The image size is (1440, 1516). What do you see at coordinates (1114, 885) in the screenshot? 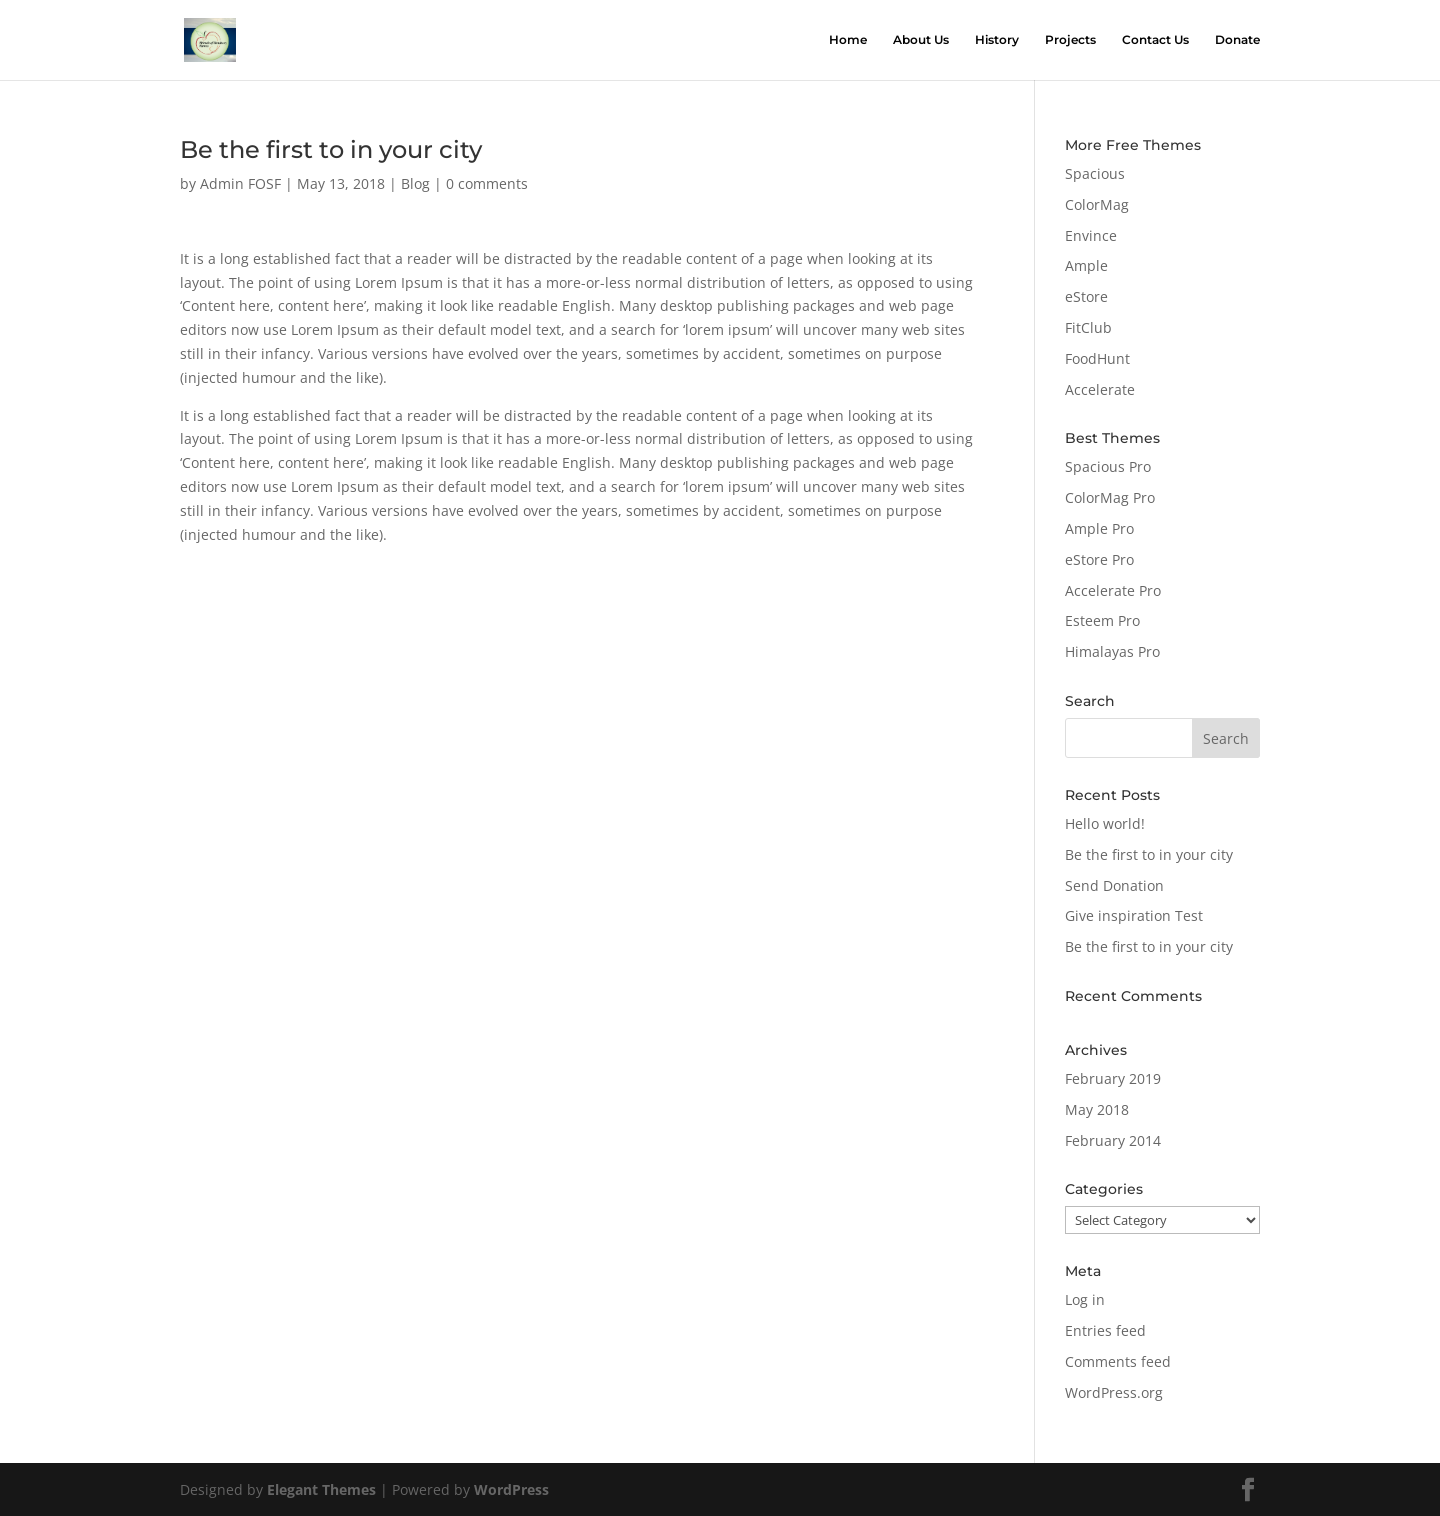
I see `Send Donation` at bounding box center [1114, 885].